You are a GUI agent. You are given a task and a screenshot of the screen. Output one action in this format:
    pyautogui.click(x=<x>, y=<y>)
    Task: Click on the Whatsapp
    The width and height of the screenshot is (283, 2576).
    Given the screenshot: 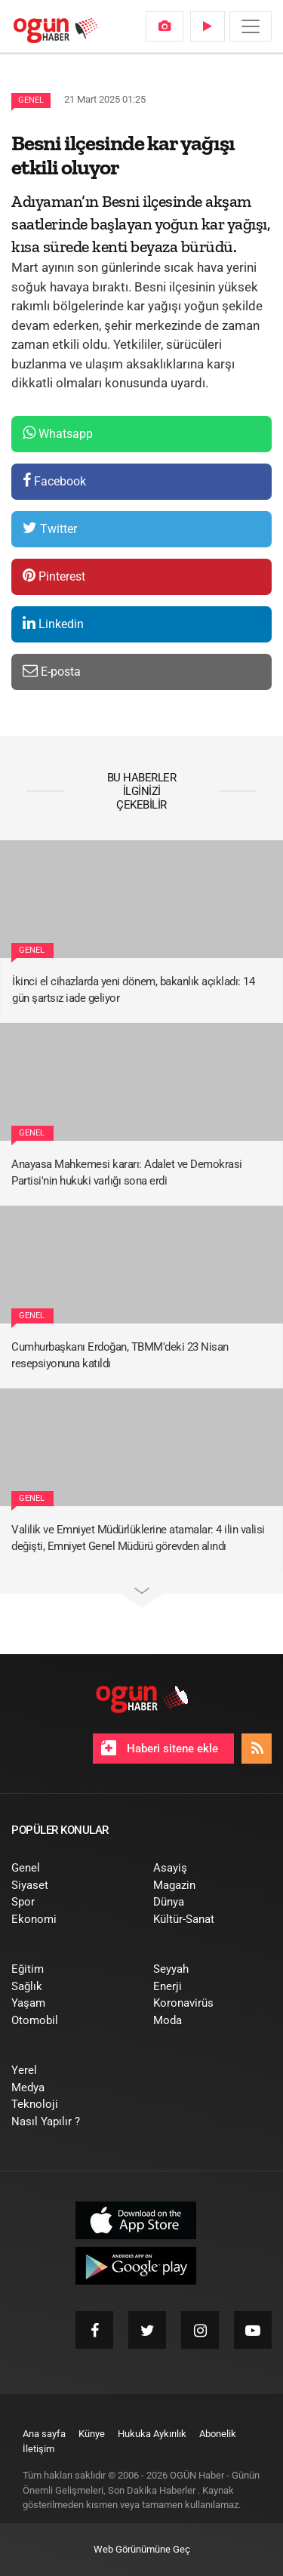 What is the action you would take?
    pyautogui.click(x=58, y=433)
    